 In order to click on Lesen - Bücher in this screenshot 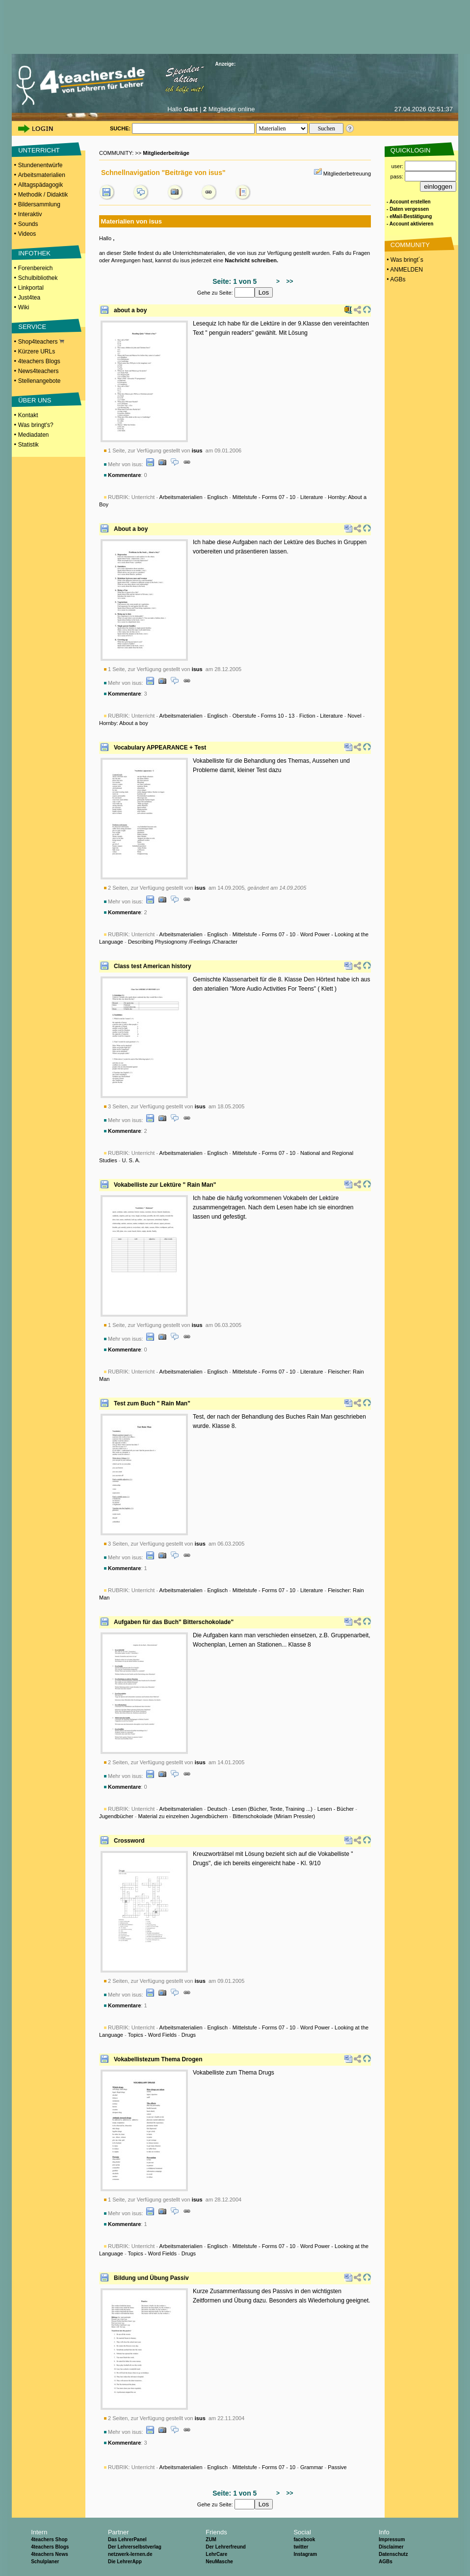, I will do `click(335, 1809)`.